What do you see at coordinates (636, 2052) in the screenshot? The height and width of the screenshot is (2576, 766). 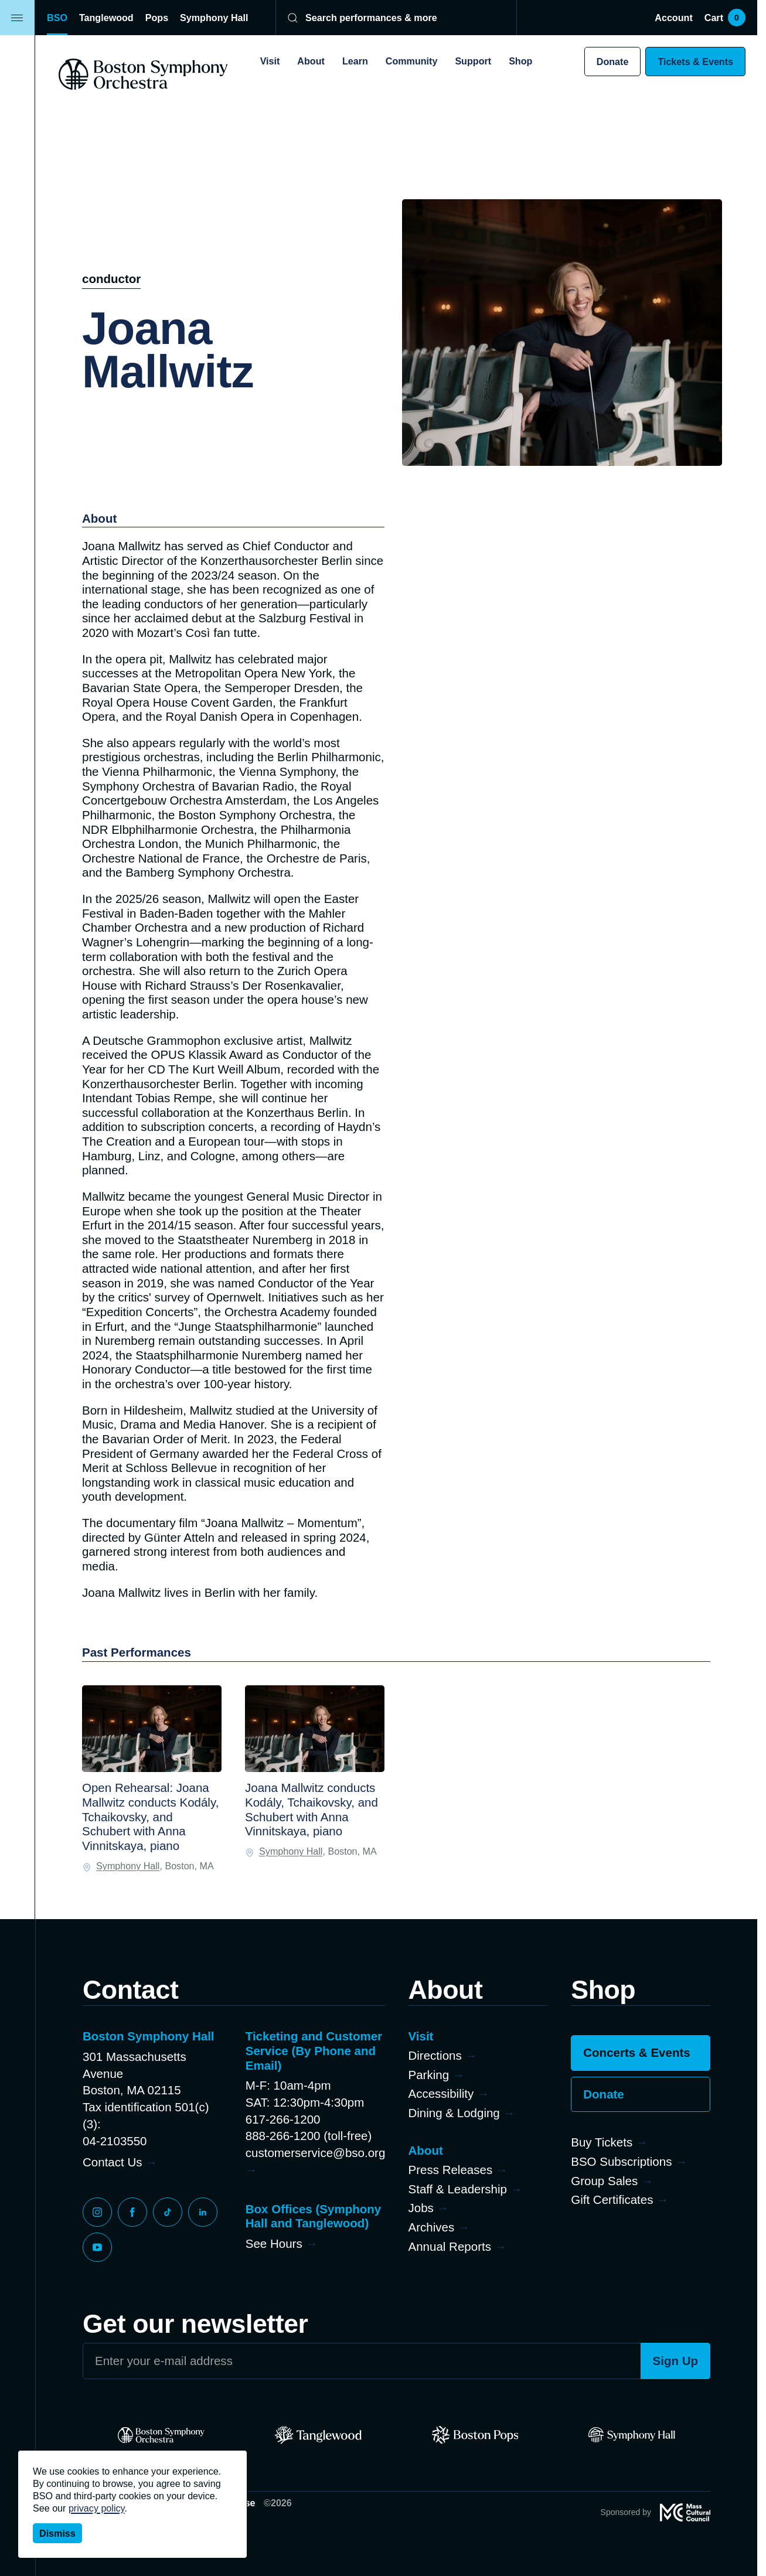 I see `Concerts & Events` at bounding box center [636, 2052].